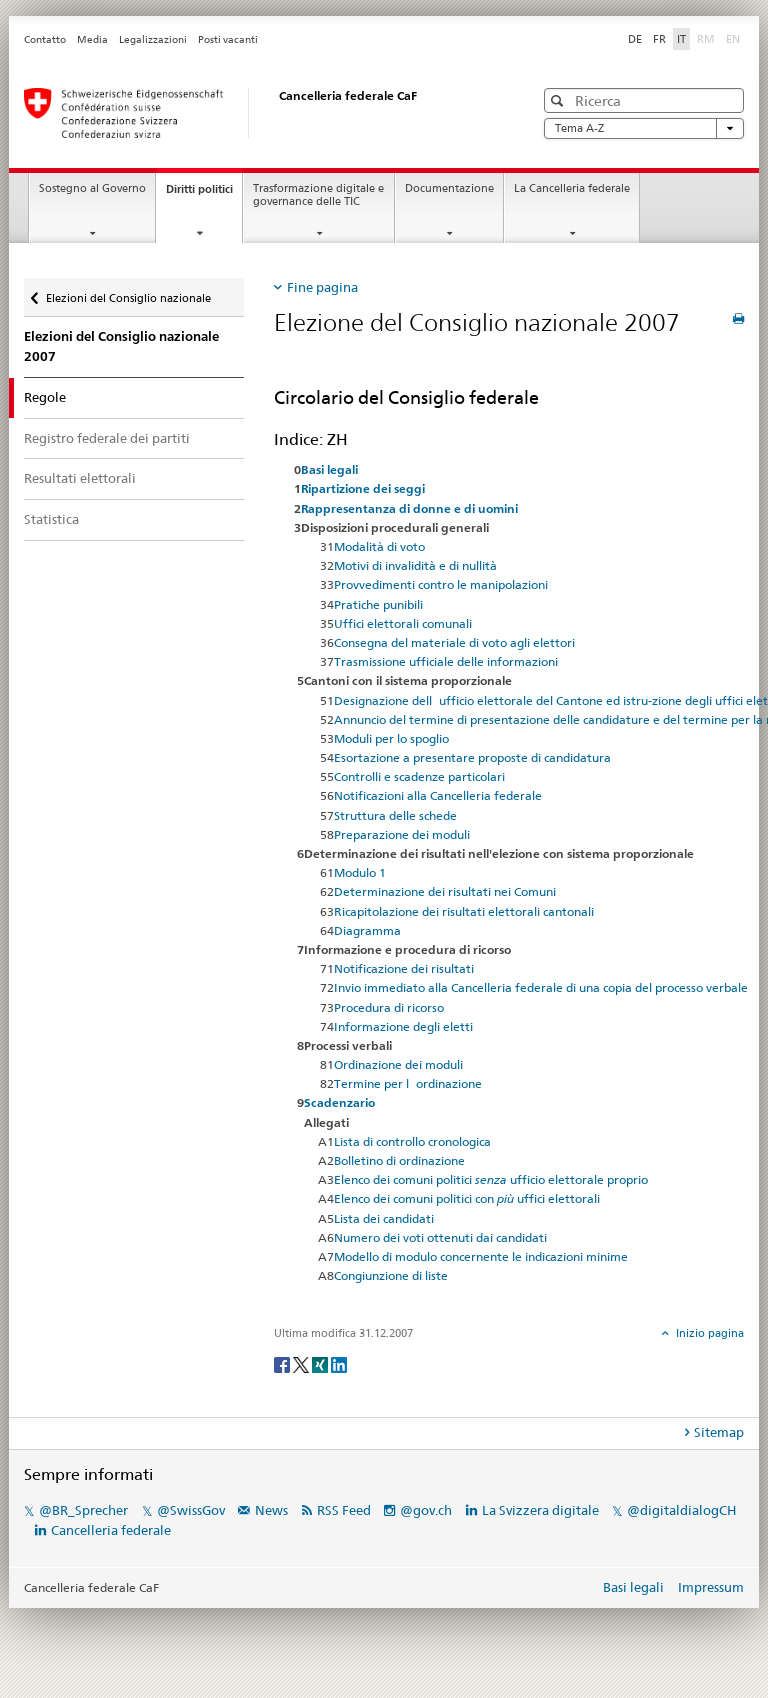  I want to click on Esortazione a presentare proposte di candidatura, so click(472, 757).